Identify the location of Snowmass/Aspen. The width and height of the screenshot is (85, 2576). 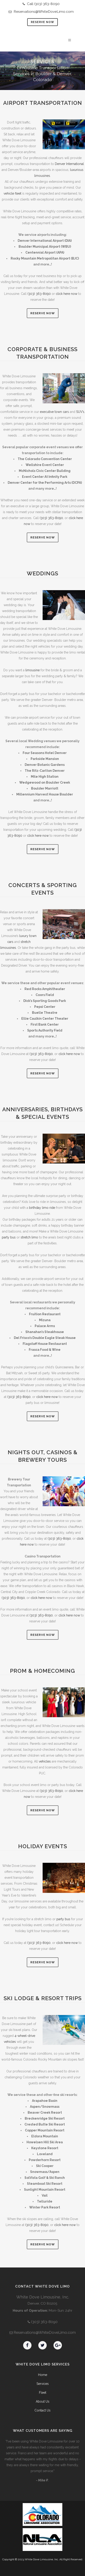
(44, 2172).